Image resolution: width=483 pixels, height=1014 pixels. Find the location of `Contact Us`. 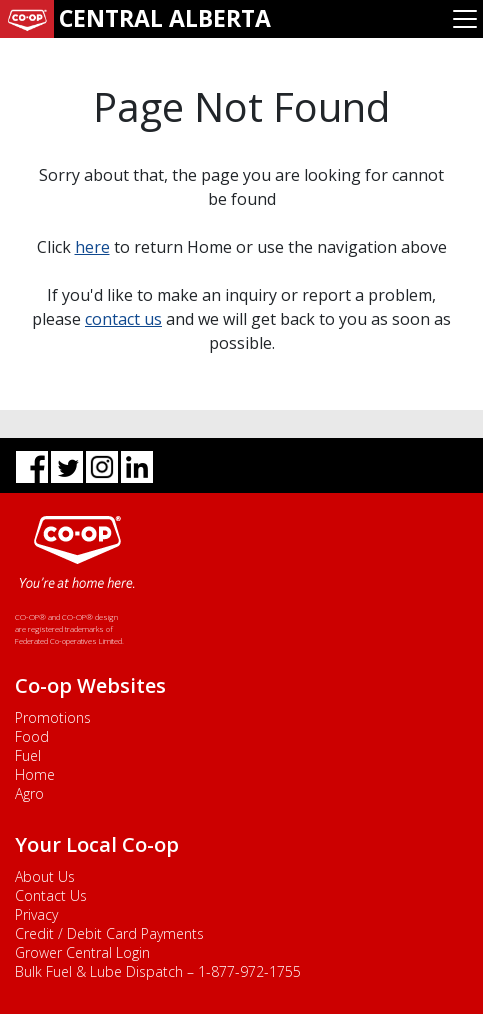

Contact Us is located at coordinates (51, 895).